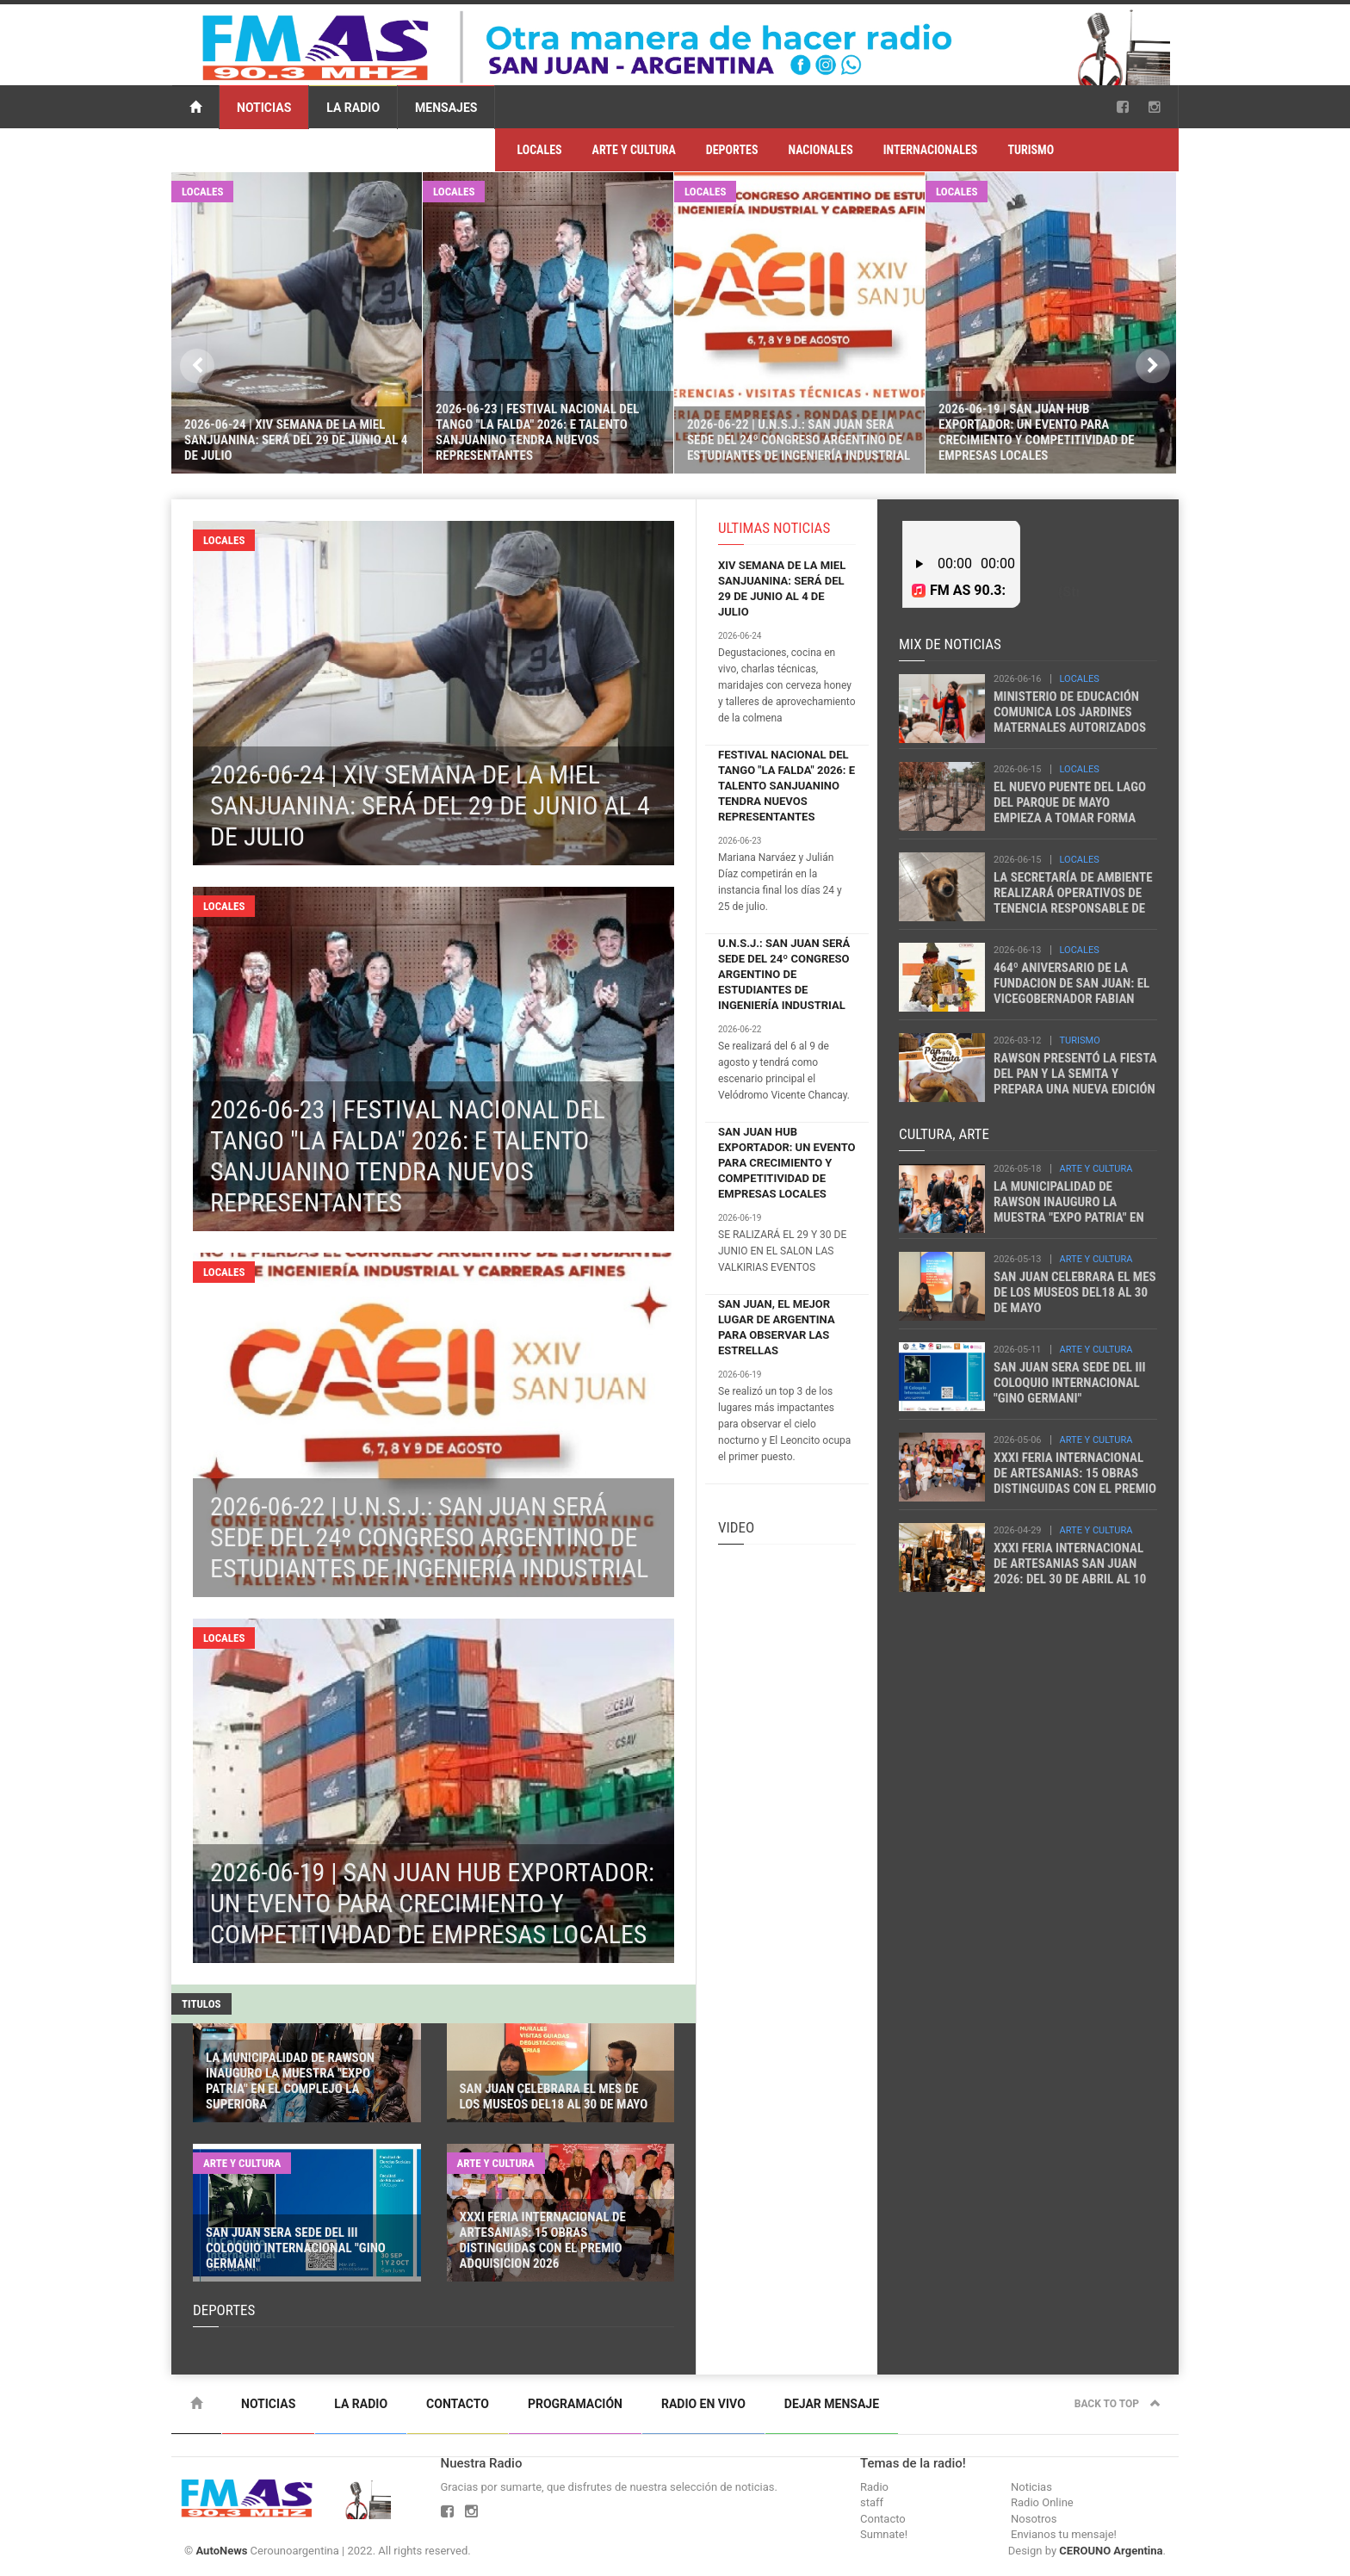 This screenshot has height=2576, width=1350. Describe the element at coordinates (457, 2404) in the screenshot. I see `Contacto` at that location.